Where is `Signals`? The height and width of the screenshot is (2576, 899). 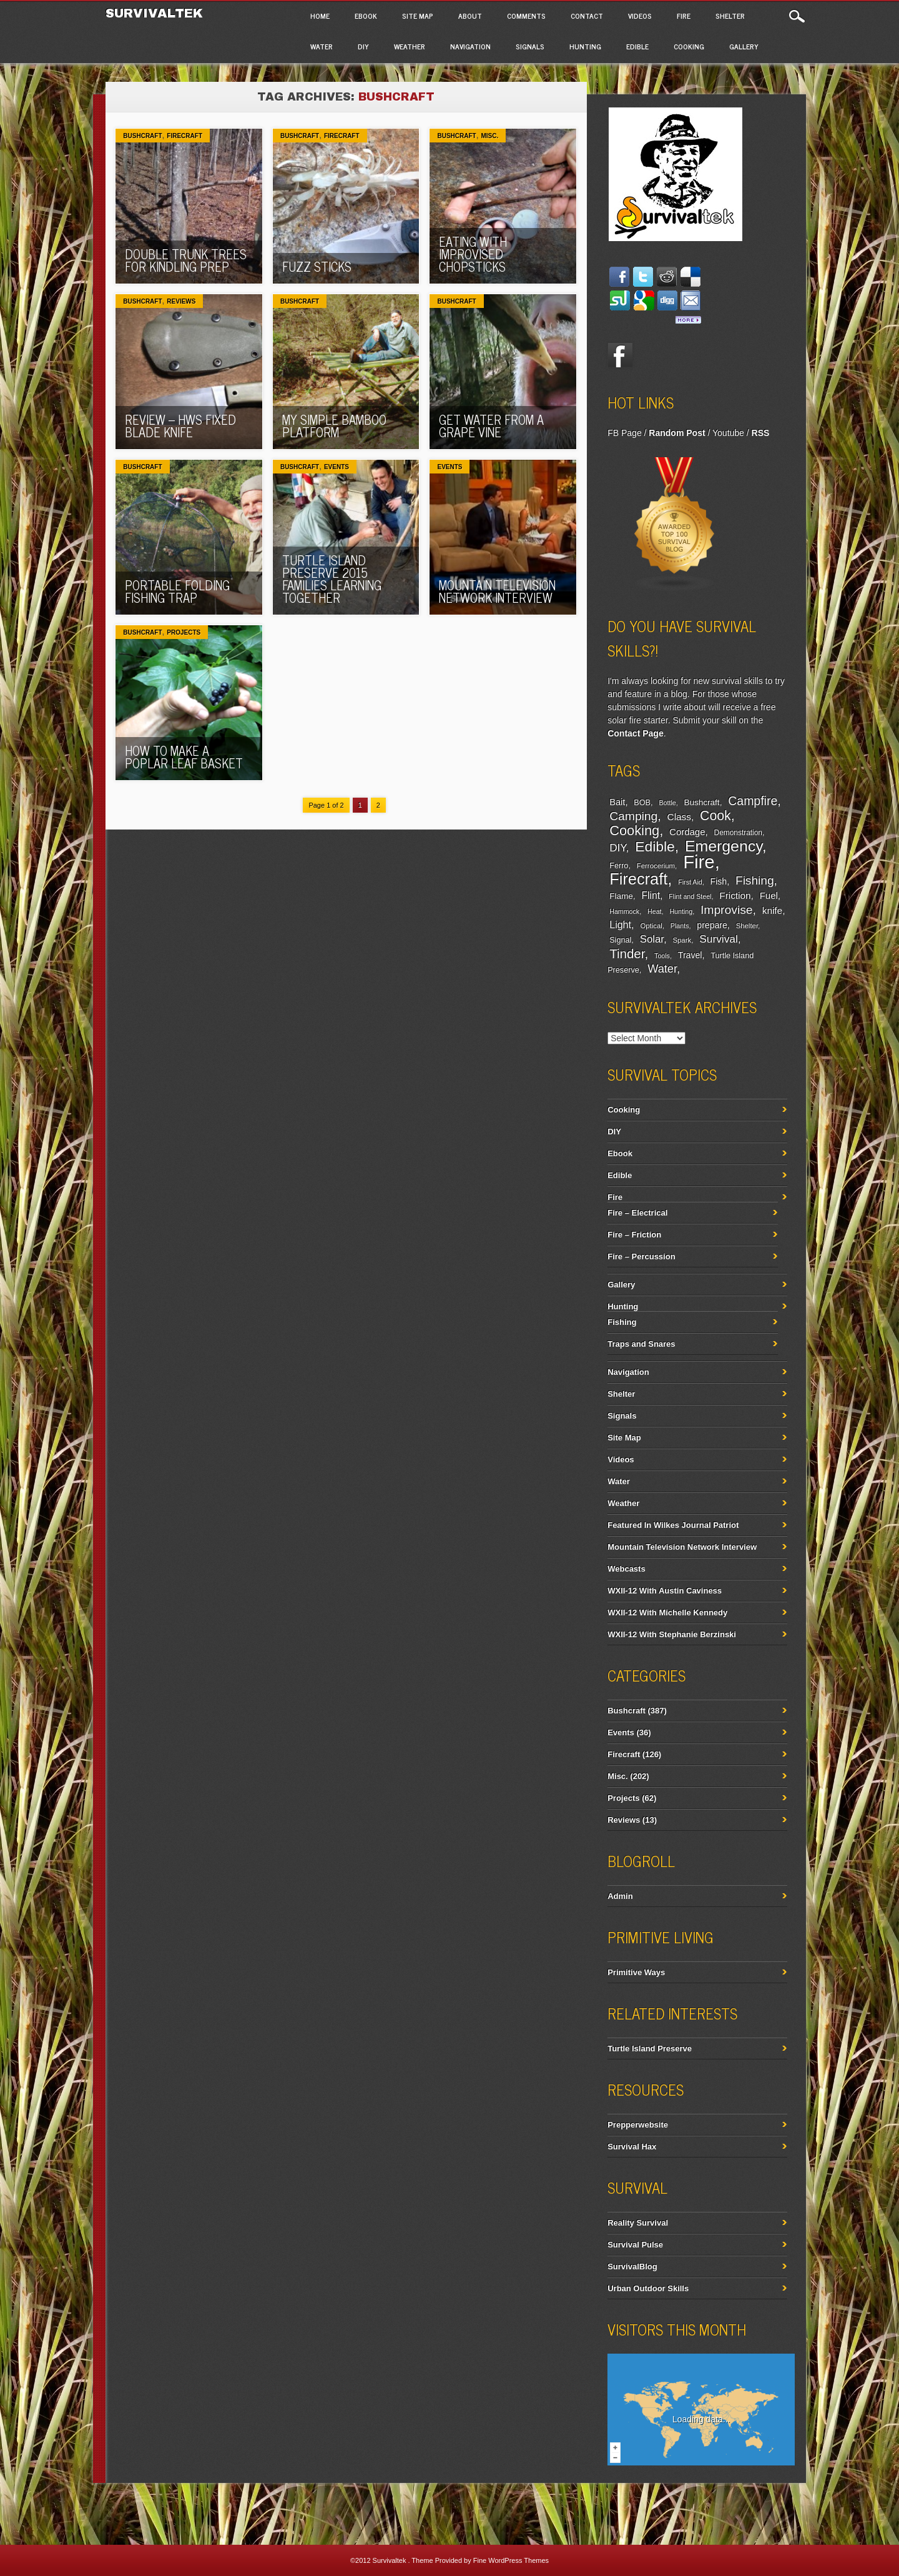 Signals is located at coordinates (530, 46).